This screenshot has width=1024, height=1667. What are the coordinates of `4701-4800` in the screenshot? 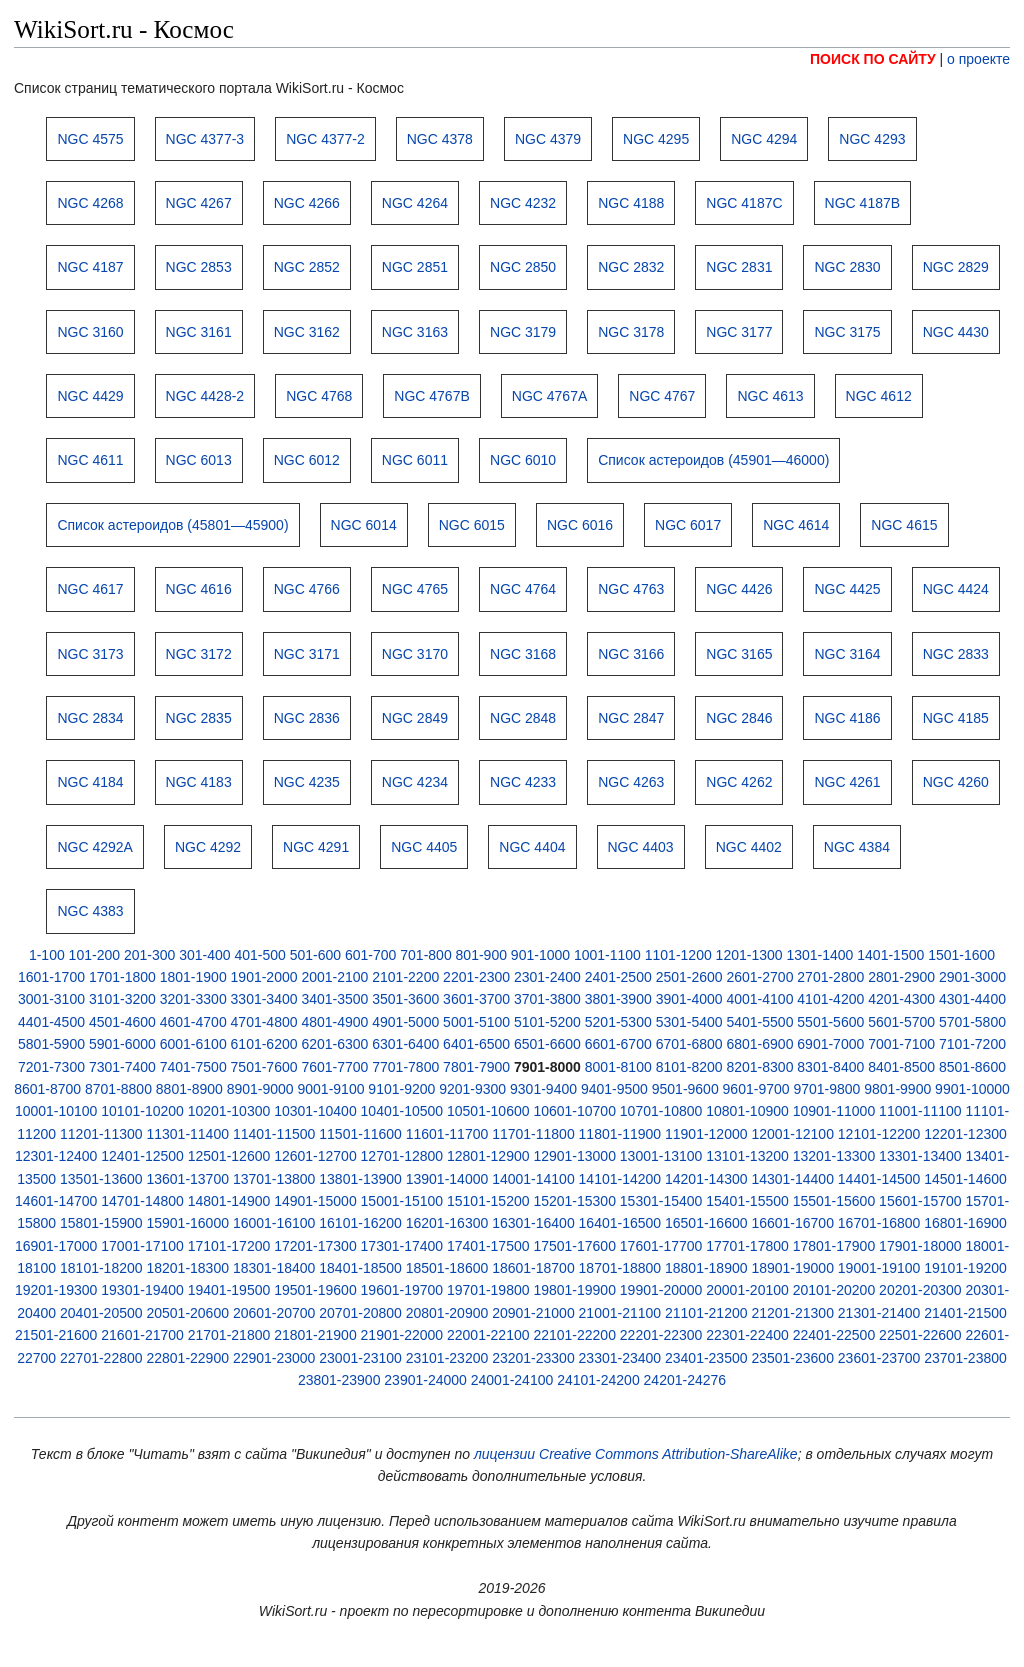 It's located at (264, 1022).